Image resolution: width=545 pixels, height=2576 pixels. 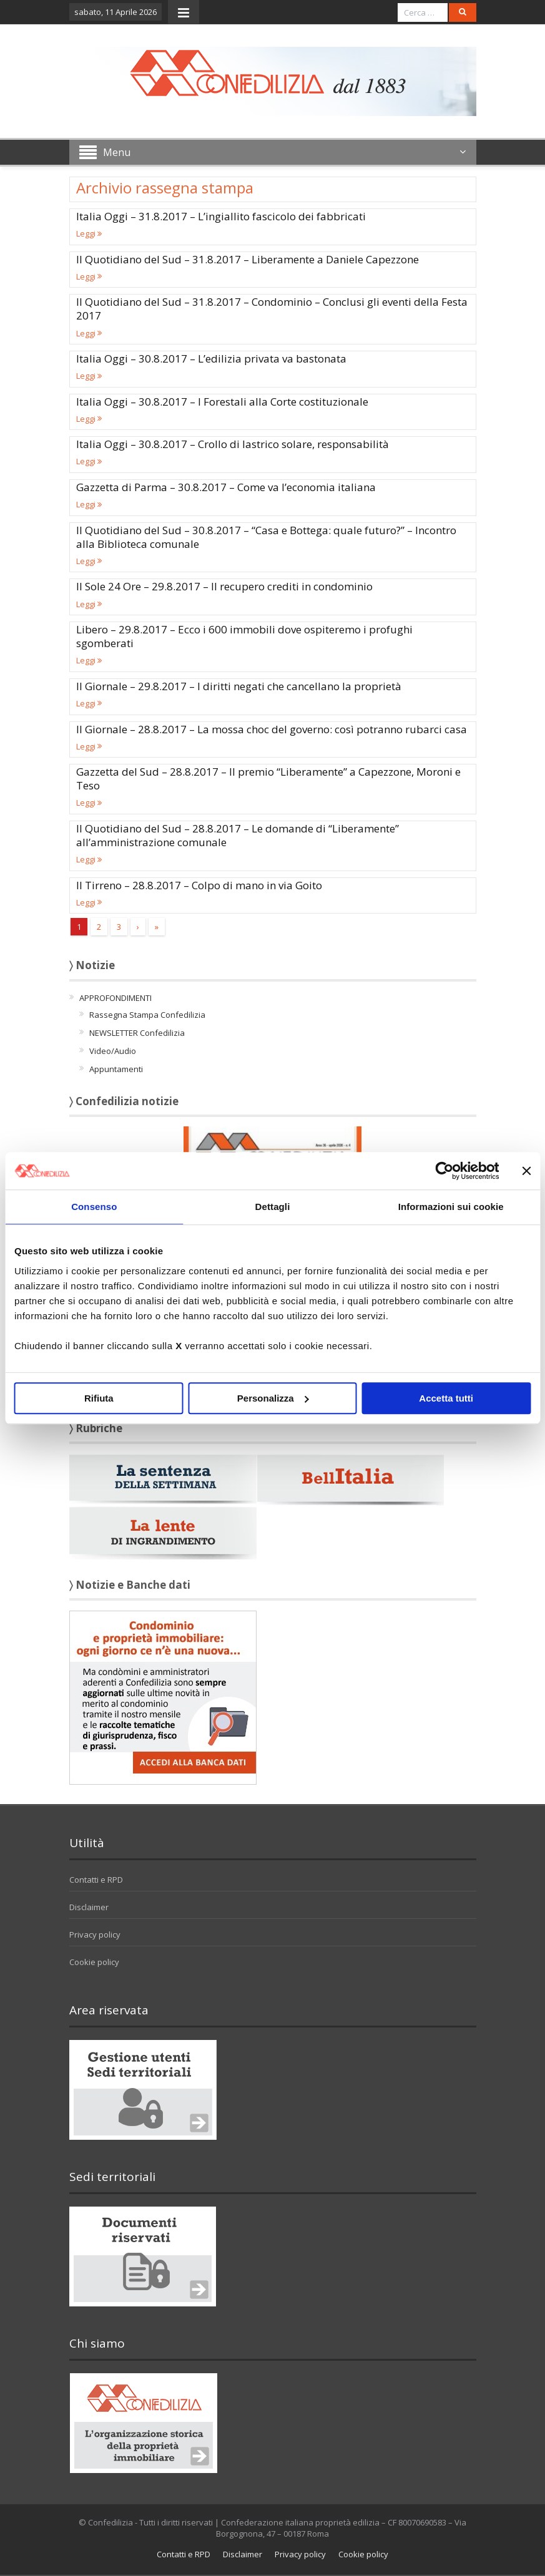 I want to click on Italia Oggi – 30.8.2017 – L’edilizia privata va bastonata, so click(x=211, y=358).